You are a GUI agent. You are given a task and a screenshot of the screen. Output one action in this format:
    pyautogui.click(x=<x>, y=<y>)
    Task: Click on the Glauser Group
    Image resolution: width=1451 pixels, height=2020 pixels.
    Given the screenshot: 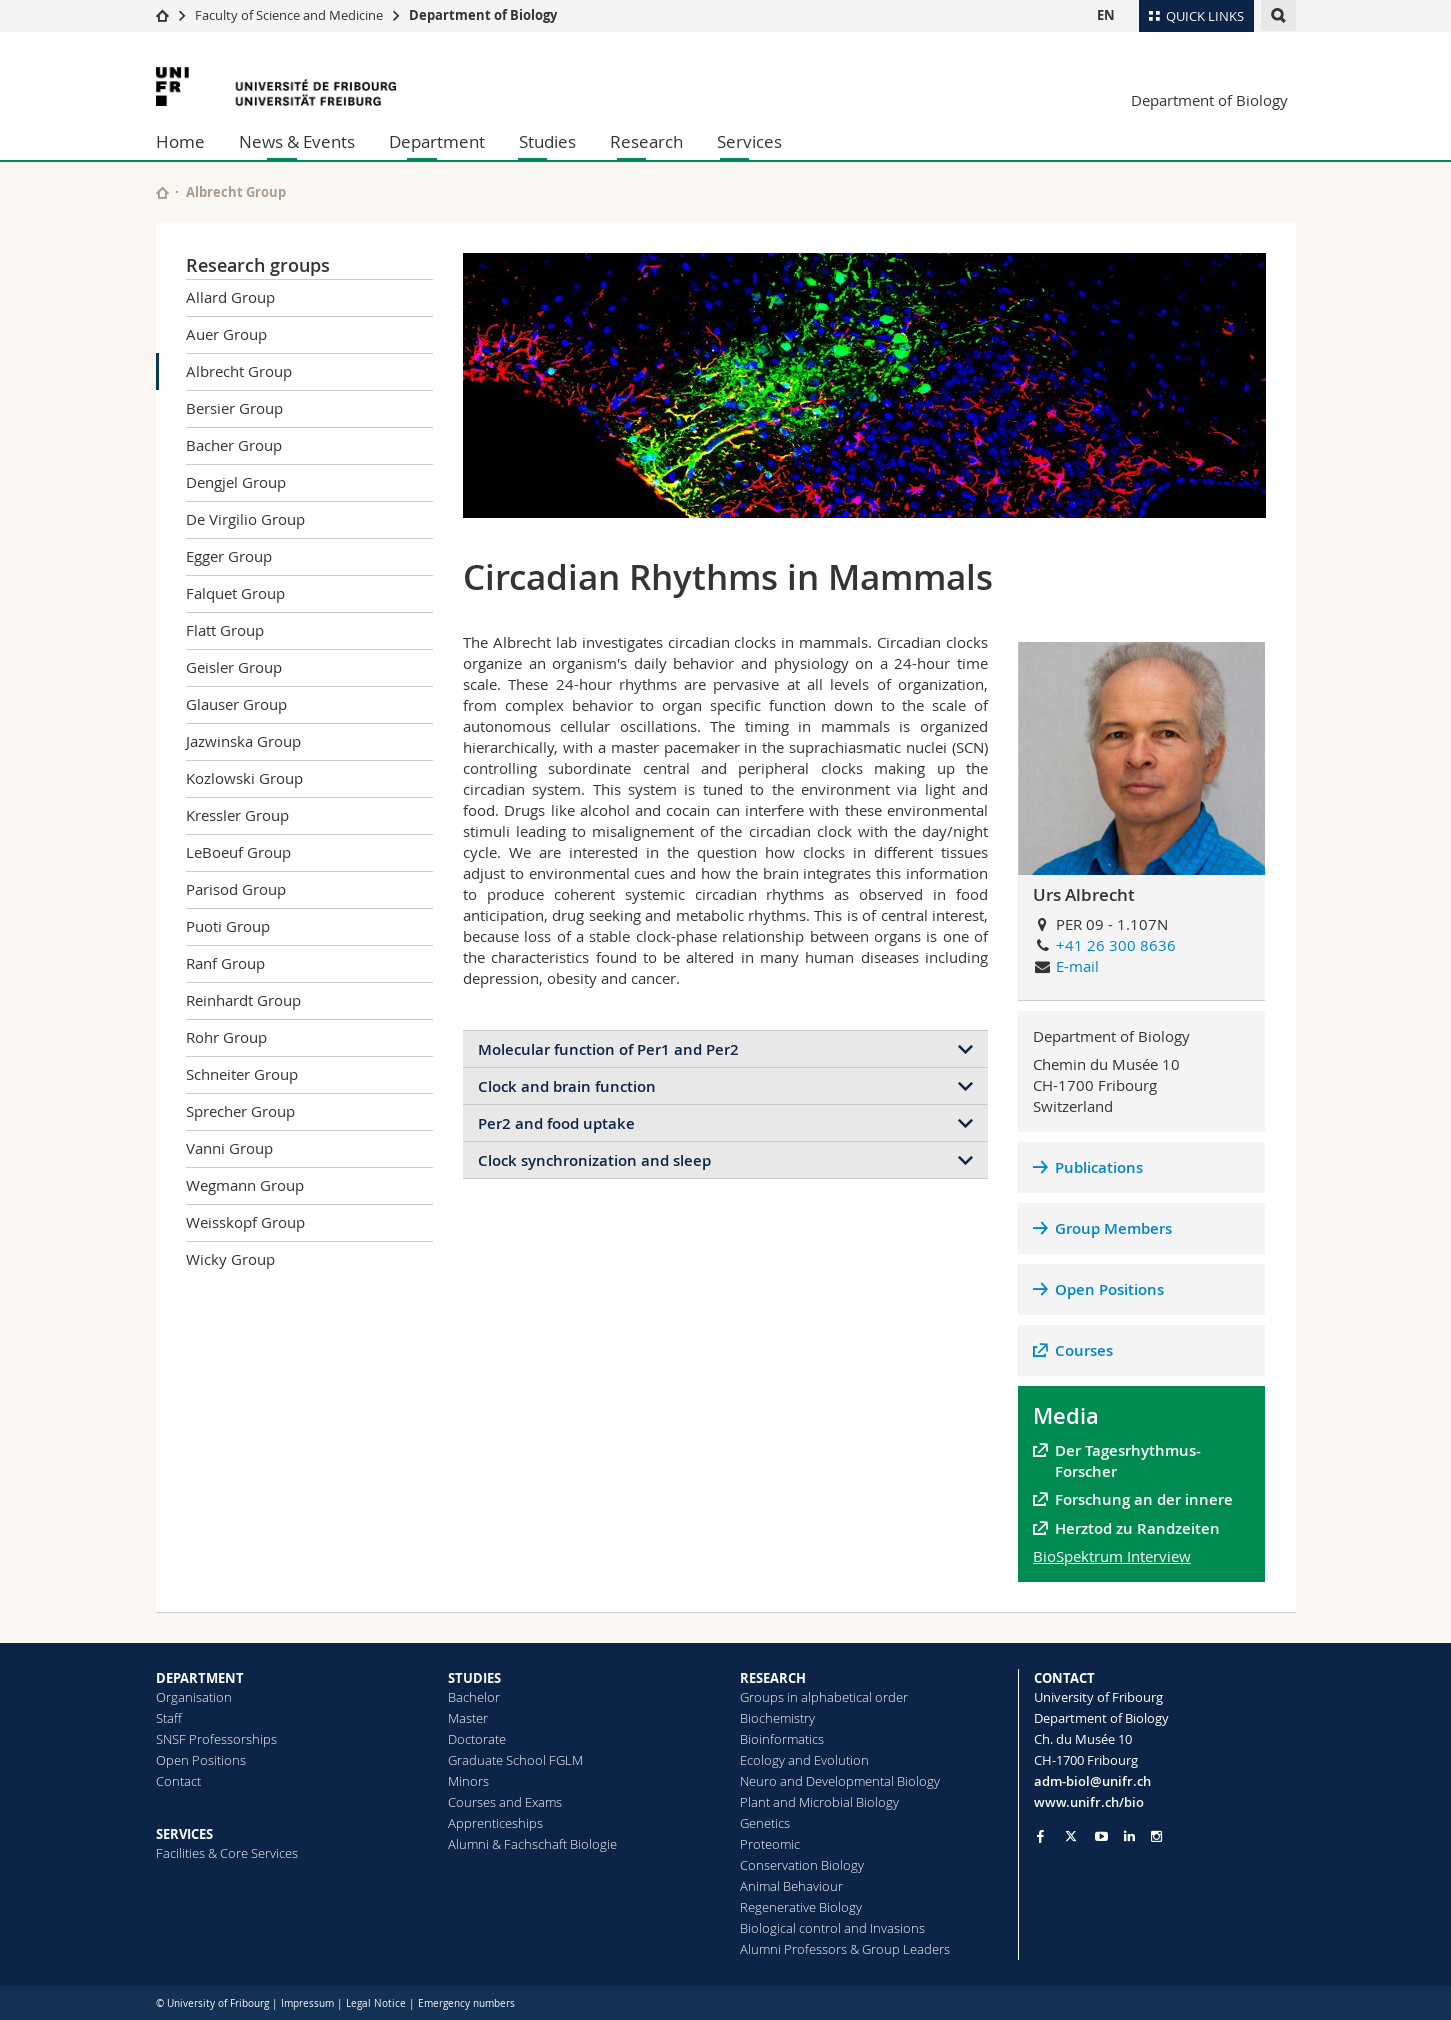 What is the action you would take?
    pyautogui.click(x=236, y=704)
    